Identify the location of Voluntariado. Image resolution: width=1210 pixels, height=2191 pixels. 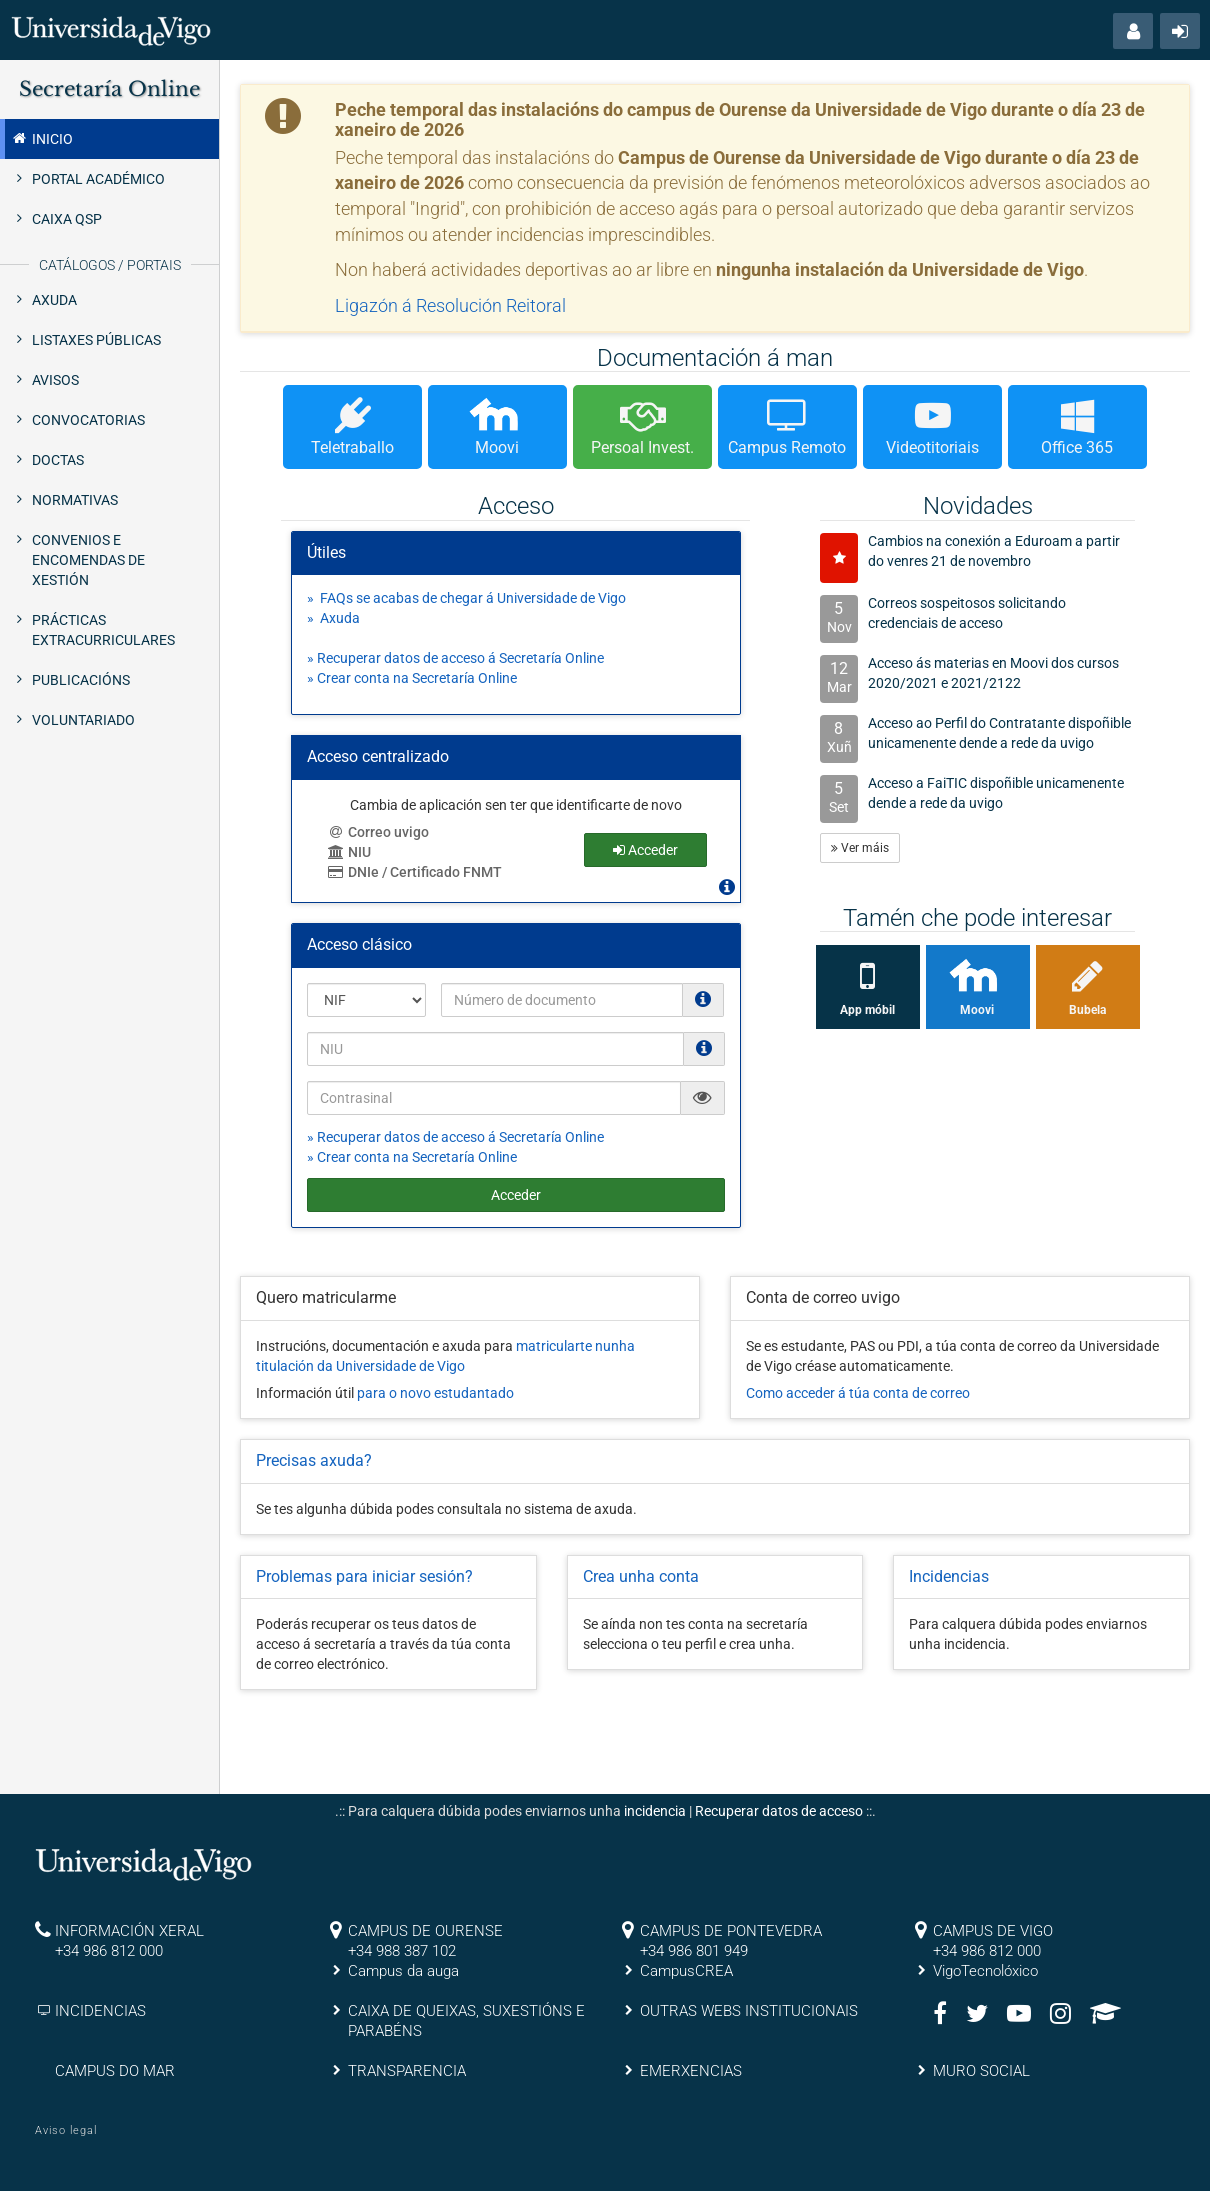
(83, 720).